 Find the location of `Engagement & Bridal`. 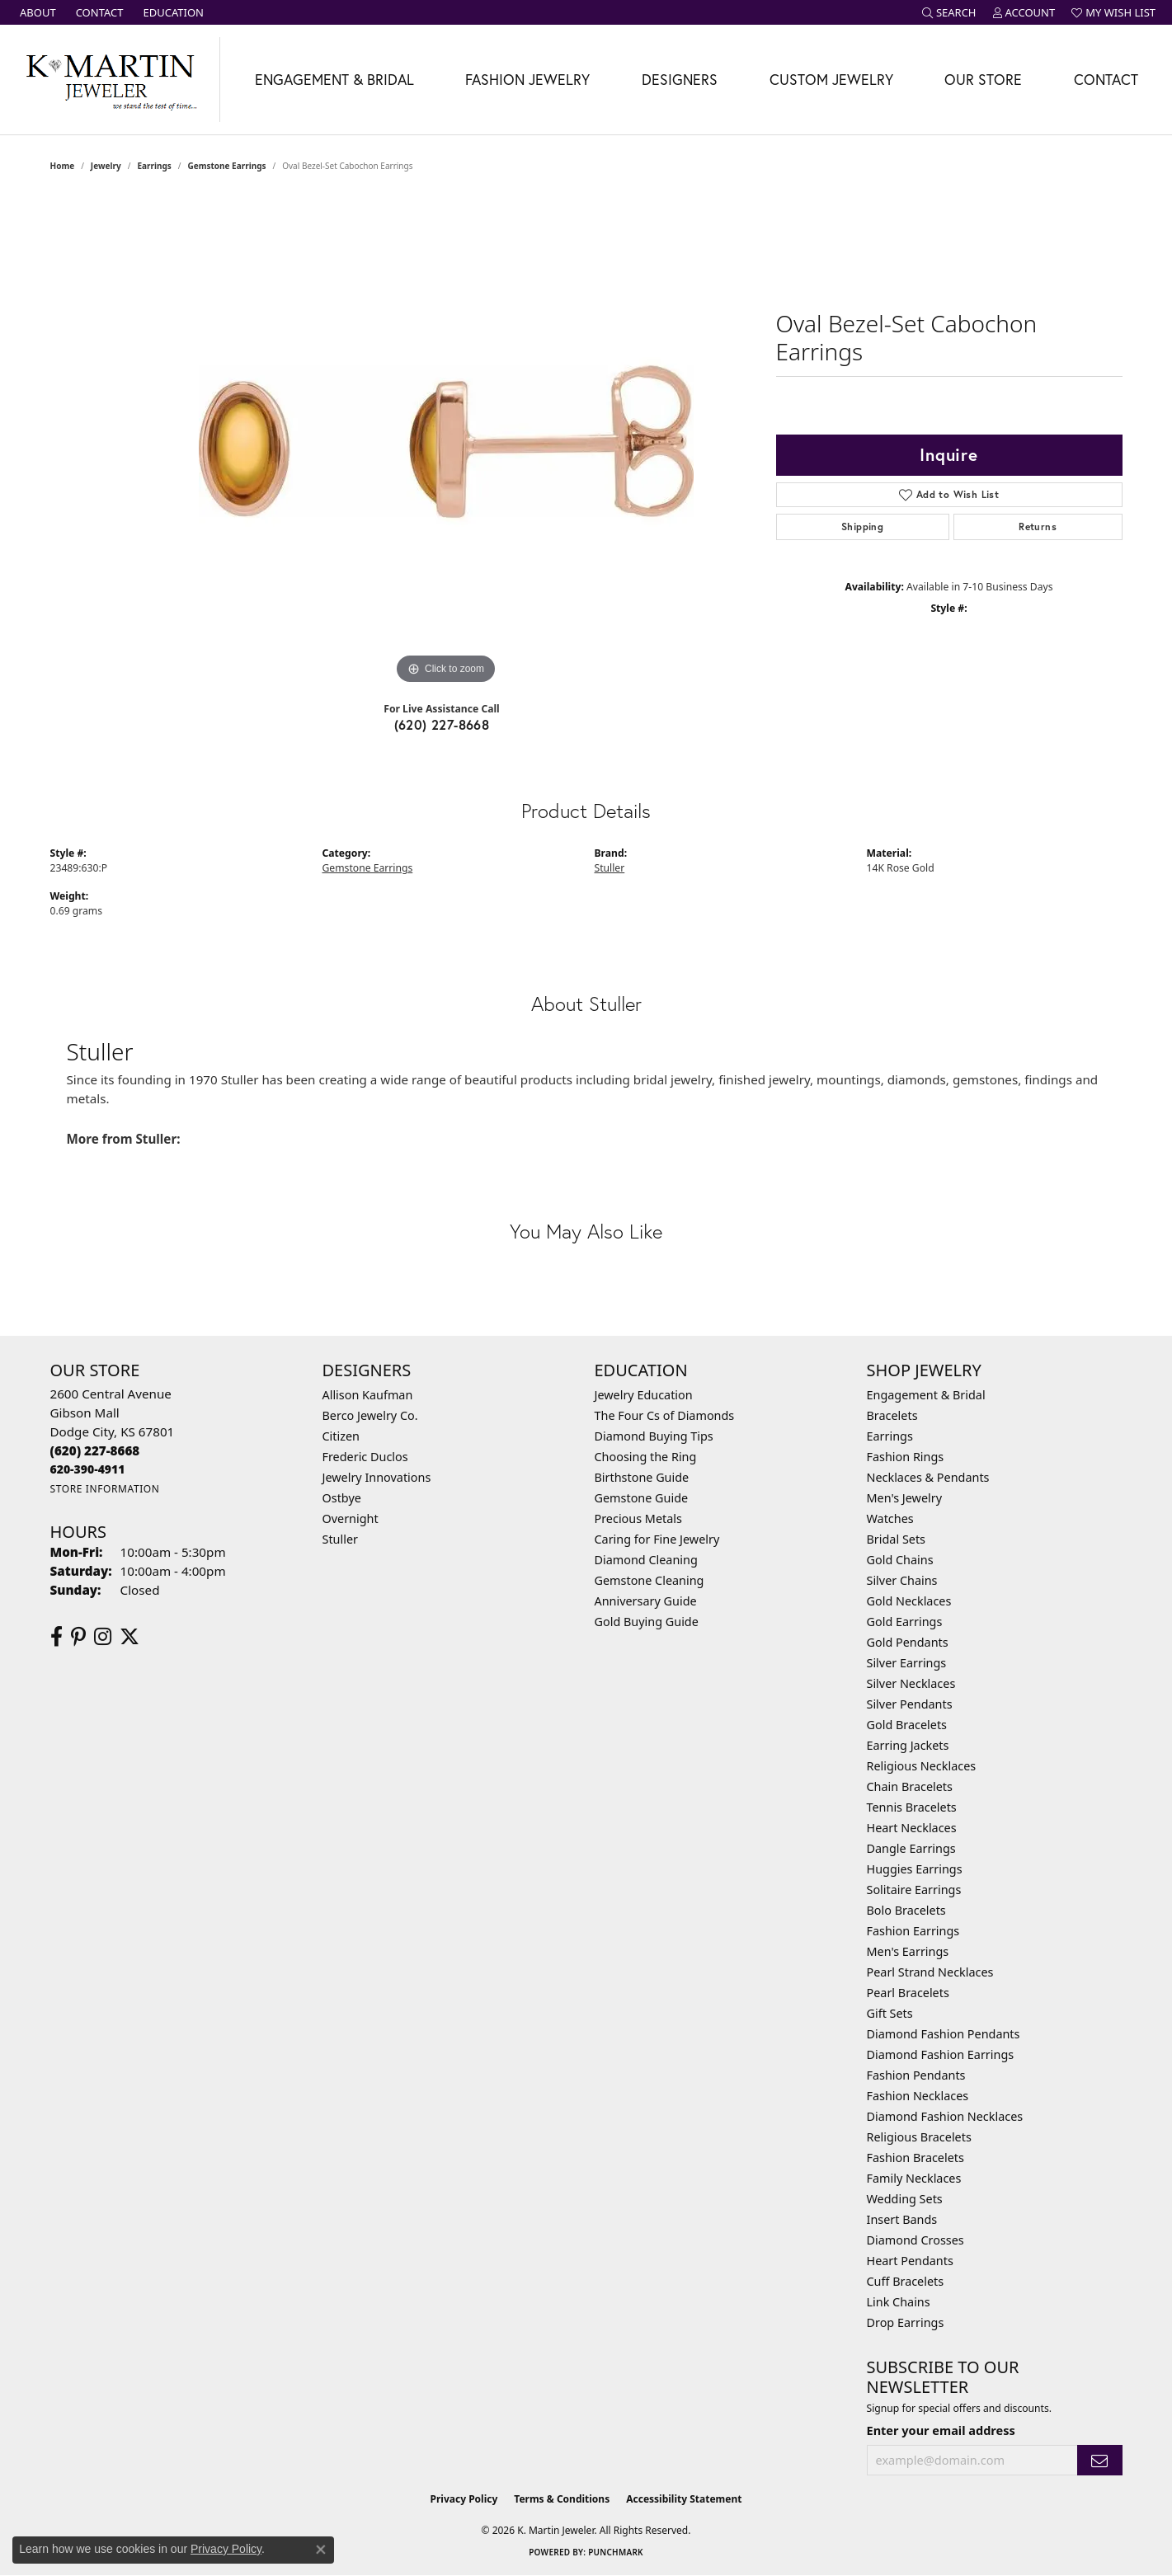

Engagement & Bridal is located at coordinates (334, 79).